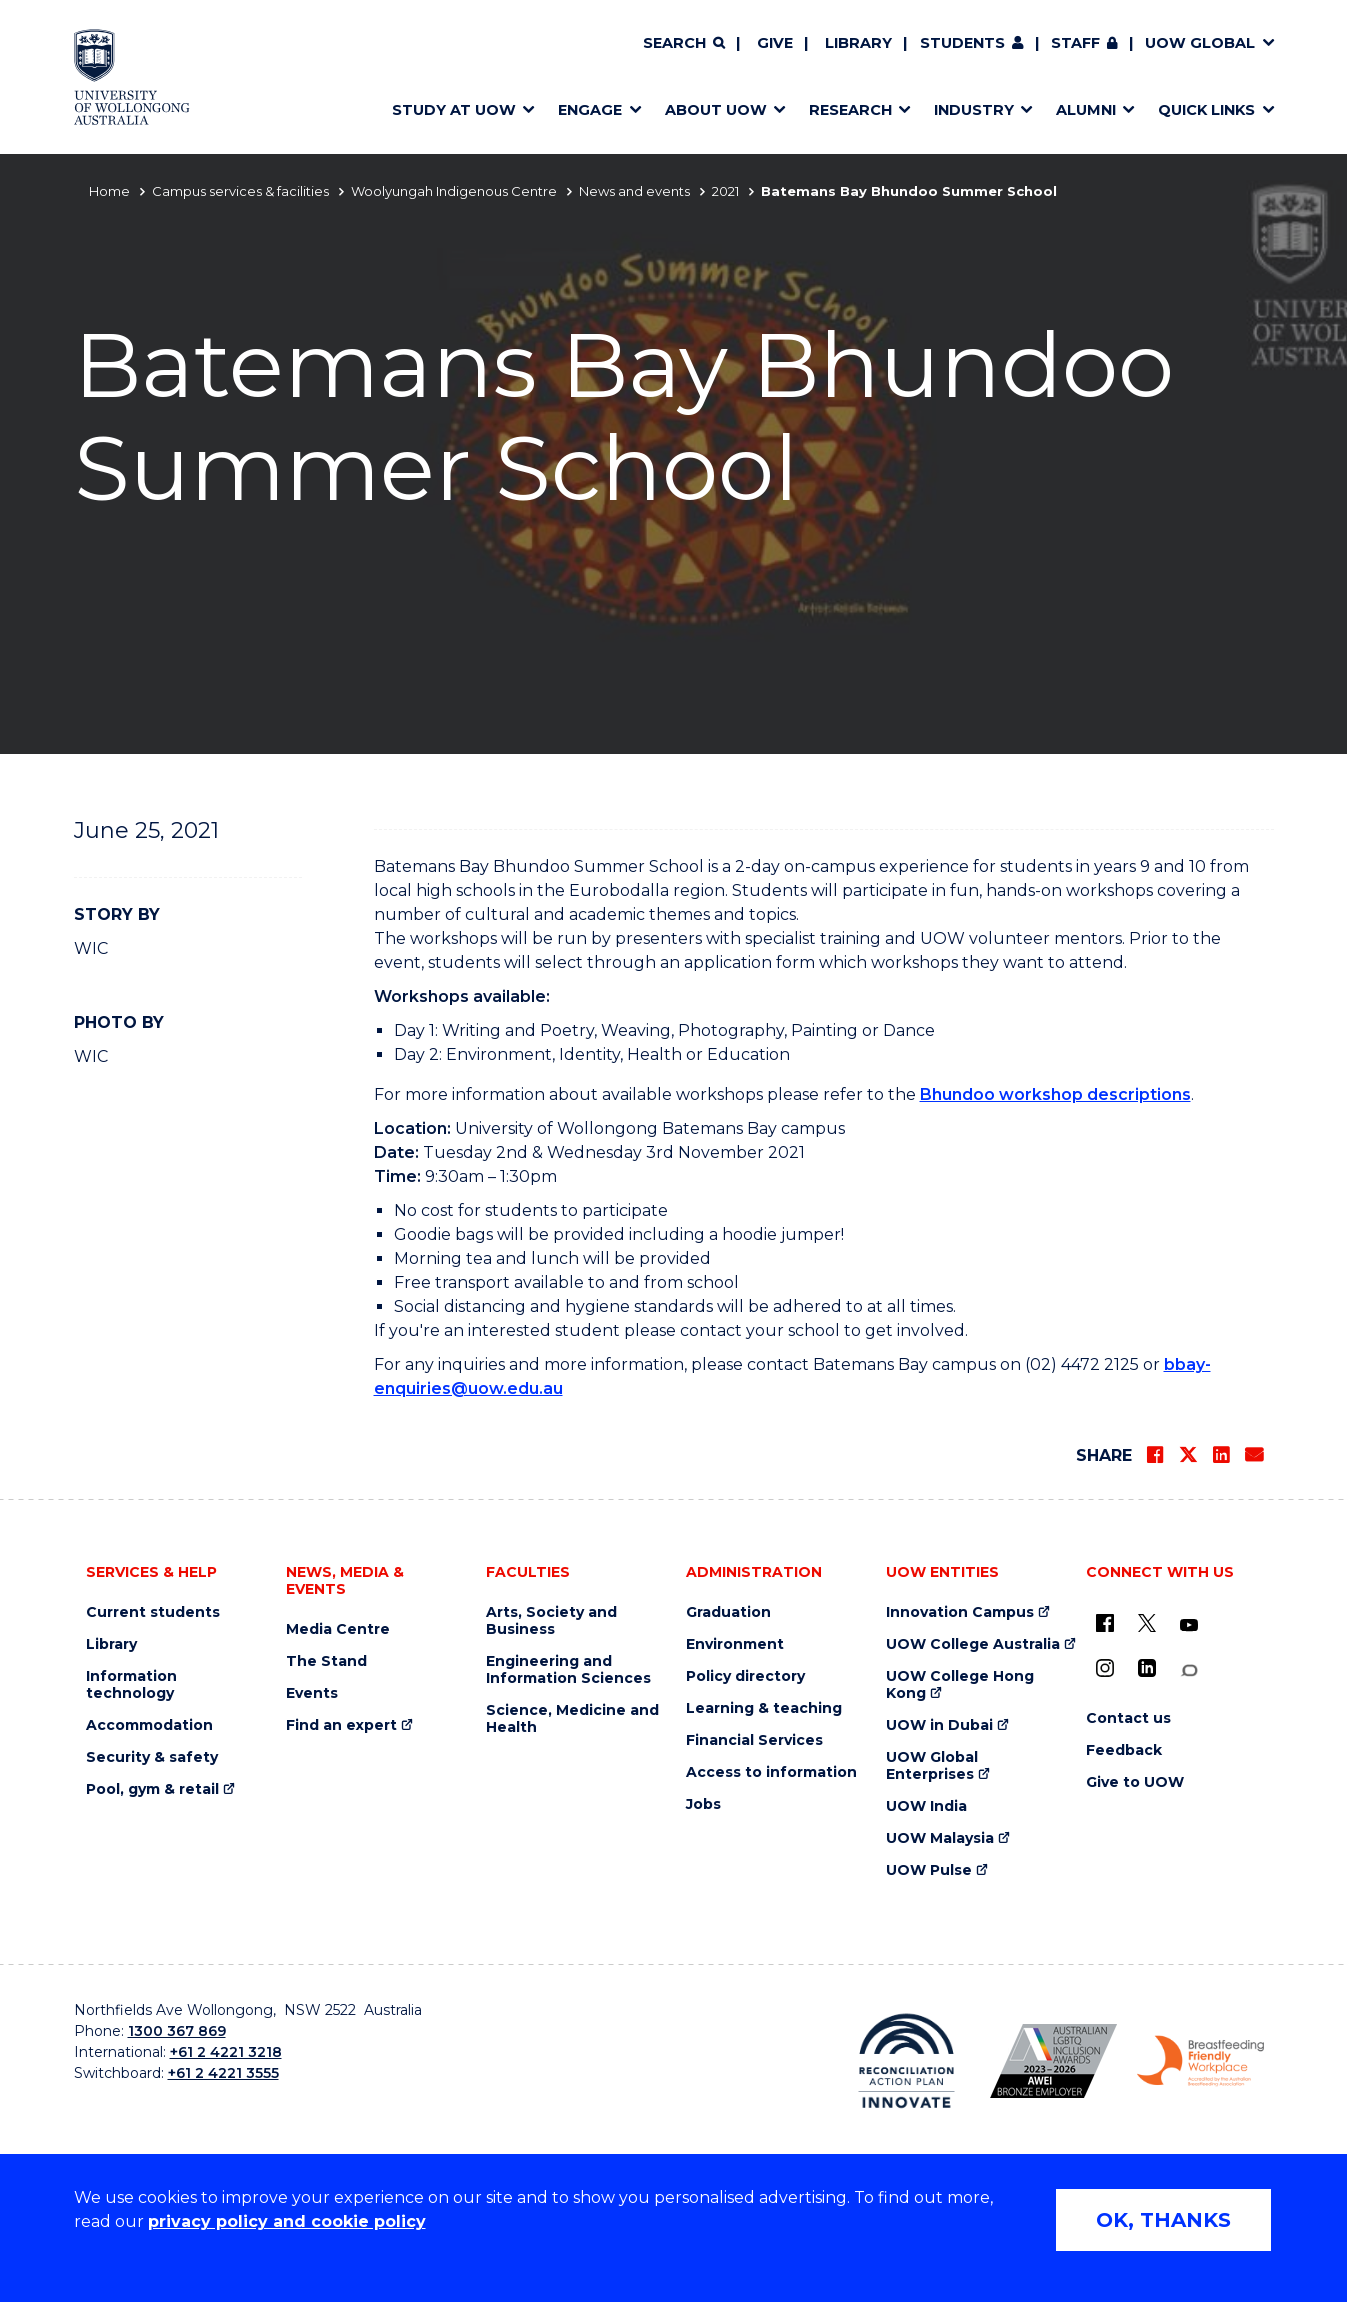  What do you see at coordinates (109, 191) in the screenshot?
I see `Home` at bounding box center [109, 191].